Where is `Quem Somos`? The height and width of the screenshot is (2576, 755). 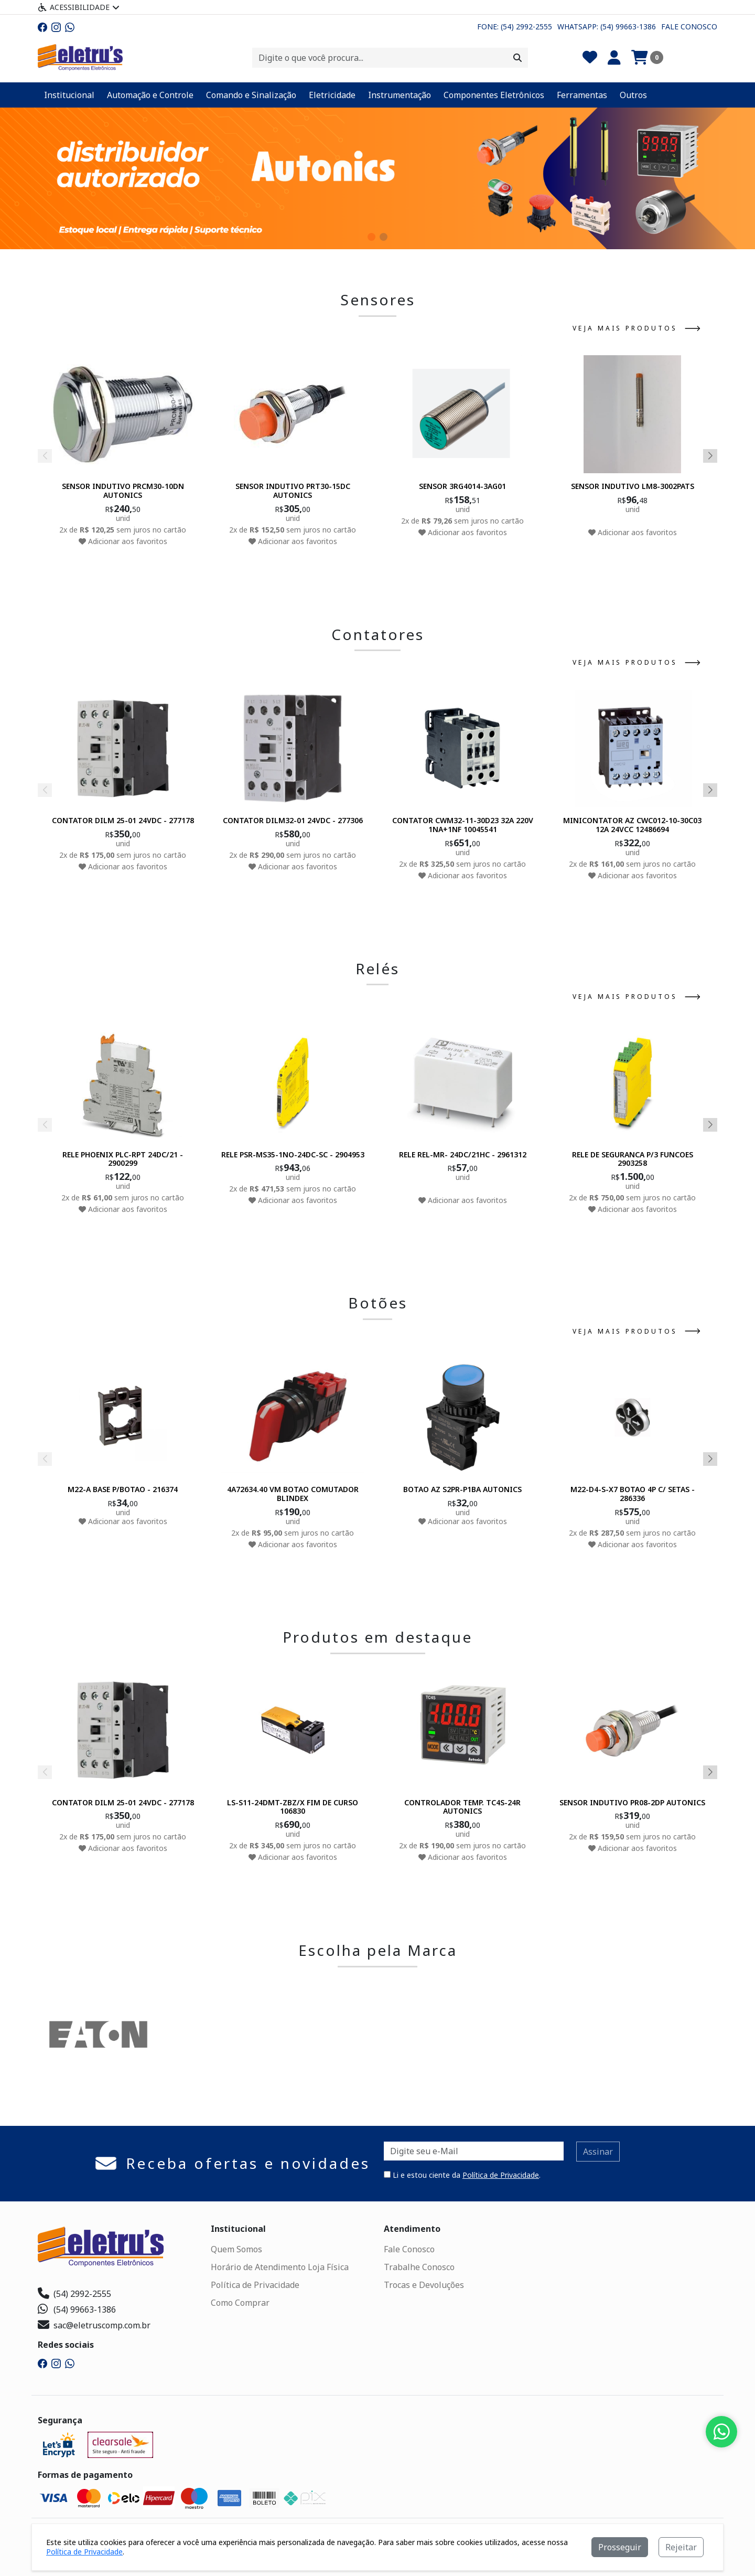 Quem Somos is located at coordinates (236, 2249).